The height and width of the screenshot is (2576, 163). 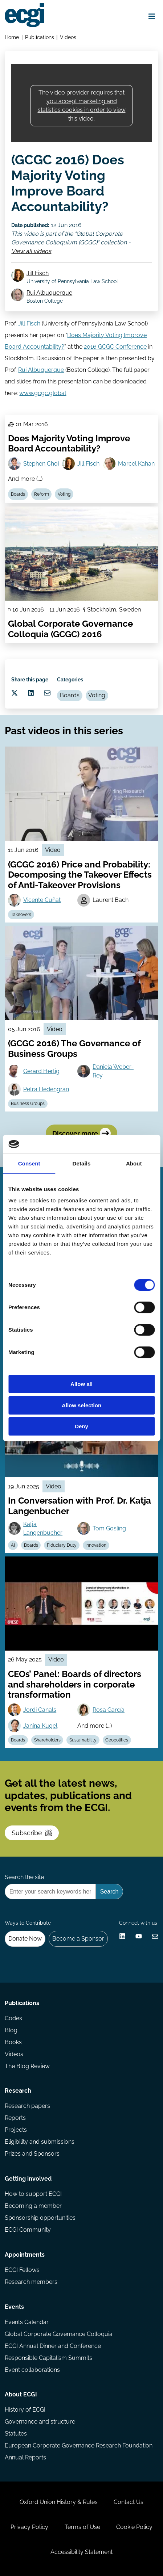 I want to click on Jordi Canals, so click(x=39, y=1709).